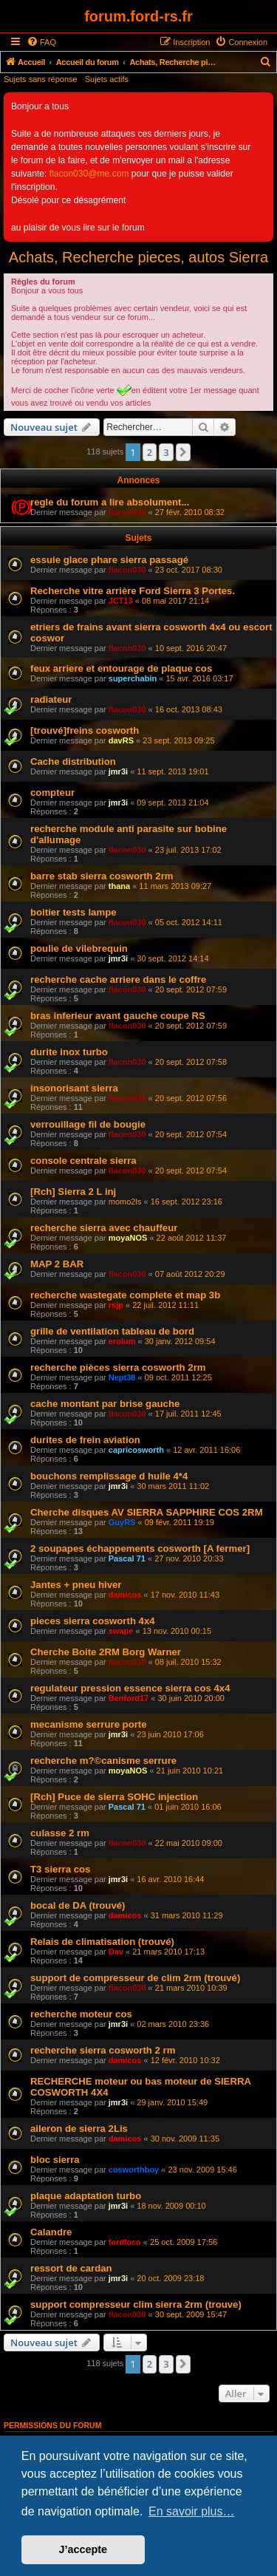 This screenshot has height=2576, width=277. I want to click on culasse 2 rm, so click(59, 1833).